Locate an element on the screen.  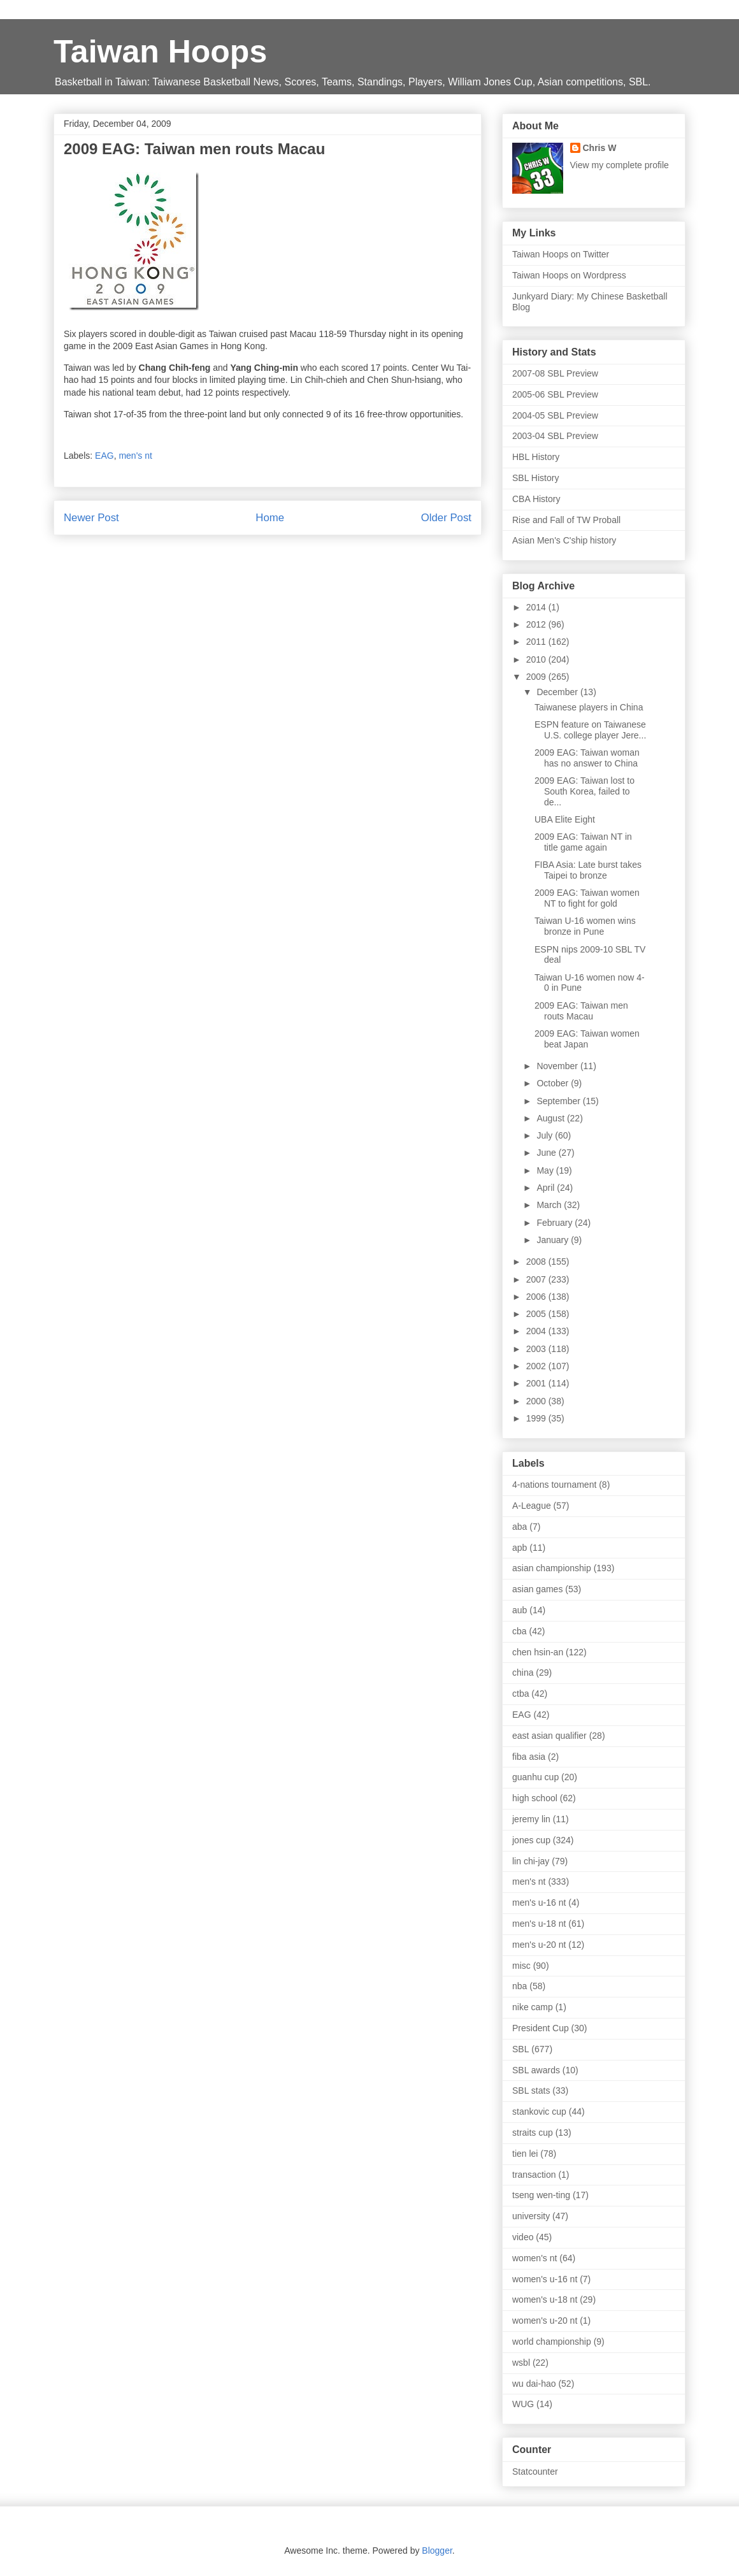
asian championship is located at coordinates (551, 1568).